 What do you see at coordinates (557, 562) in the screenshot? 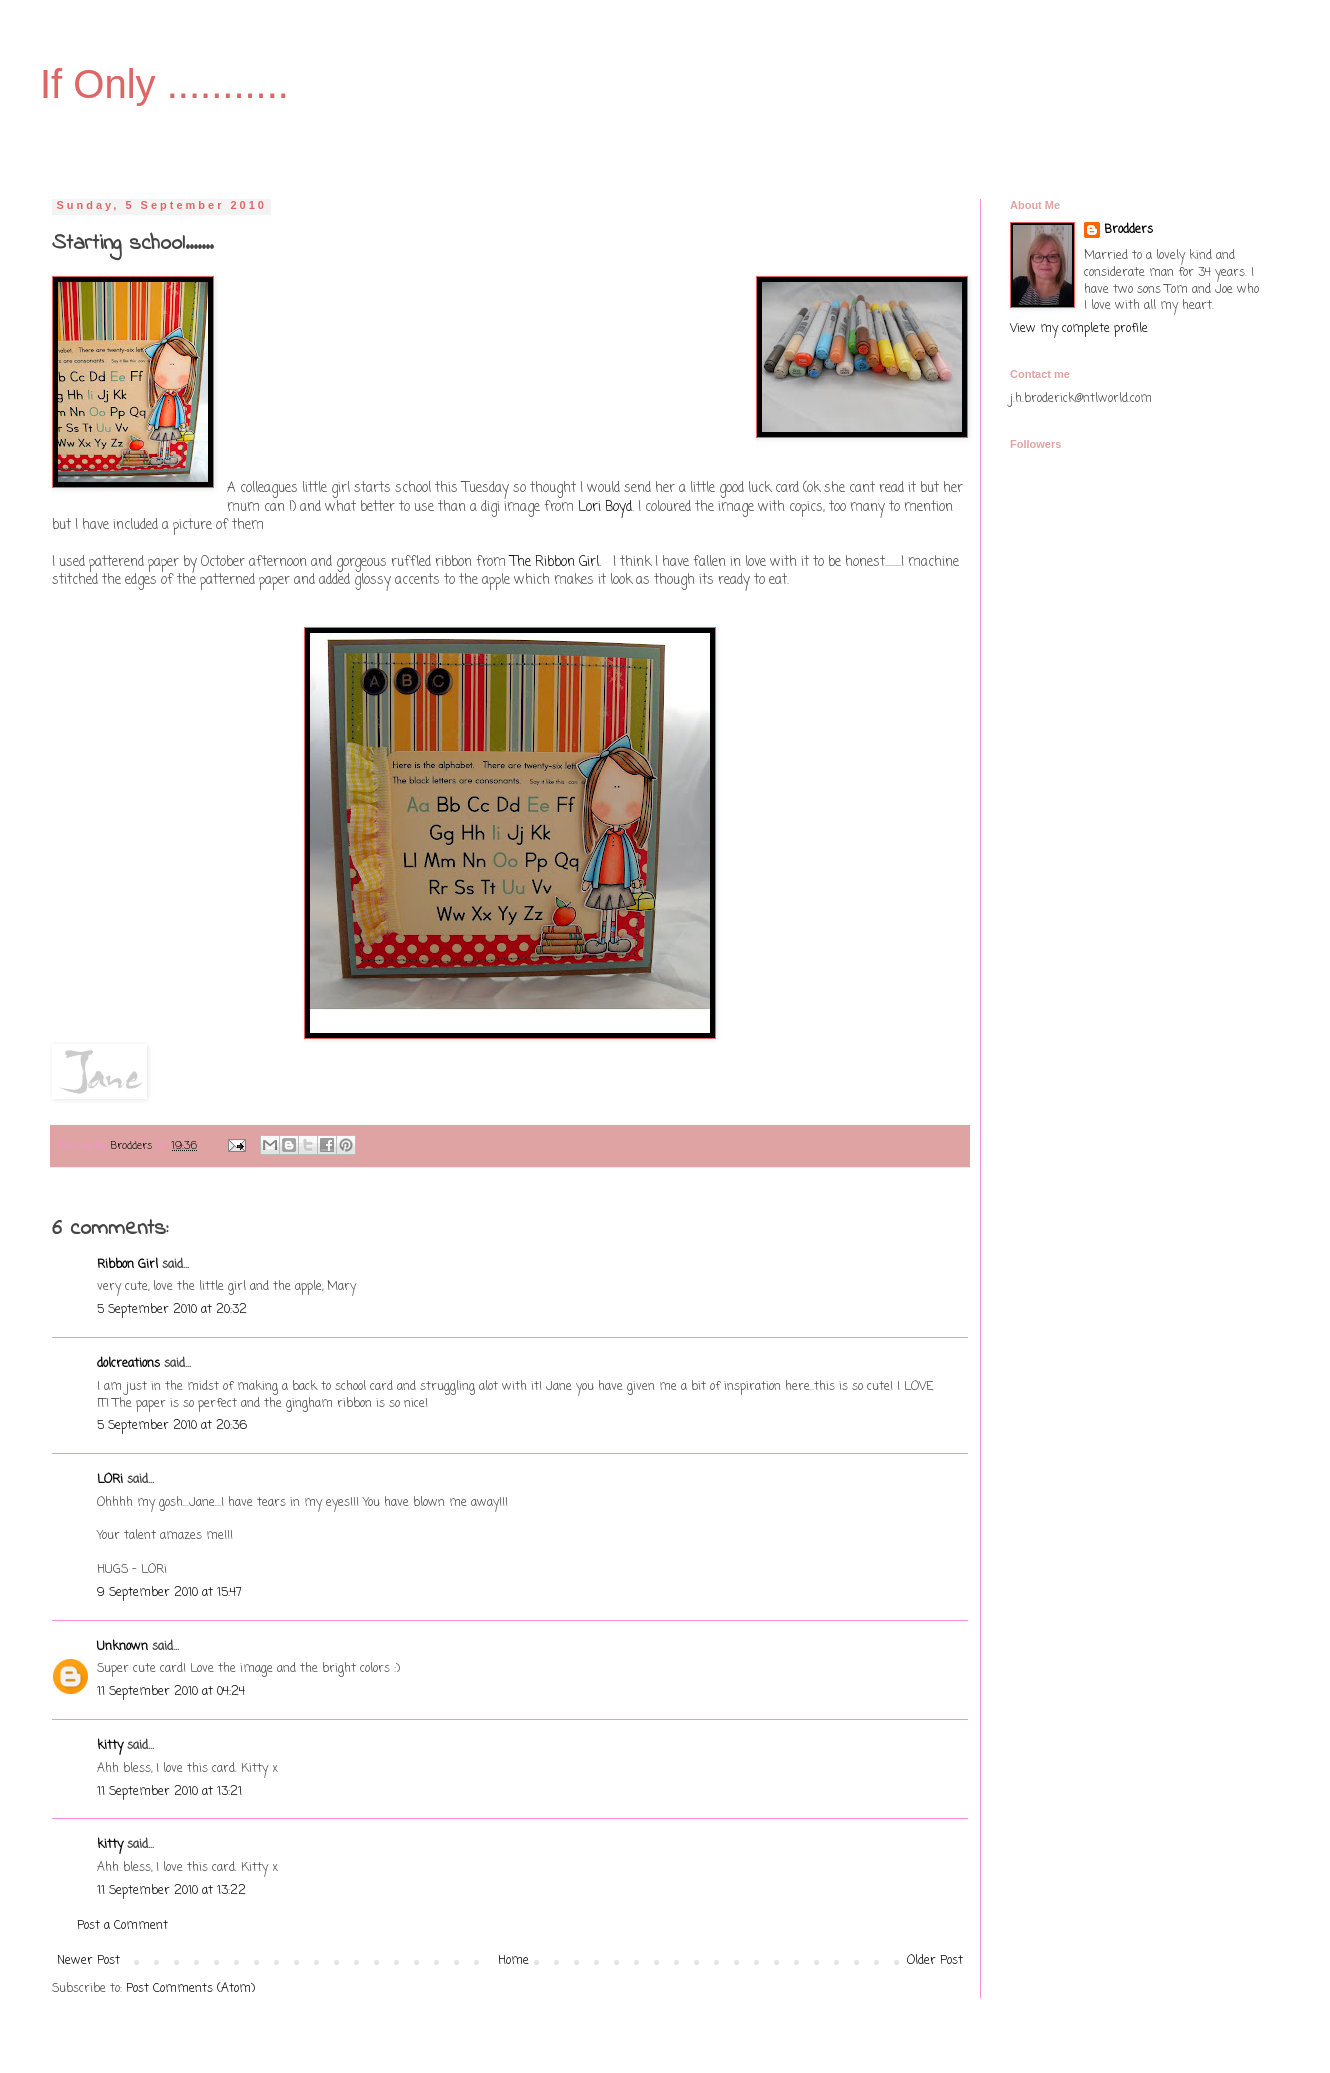
I see `The Ribbon Girl.` at bounding box center [557, 562].